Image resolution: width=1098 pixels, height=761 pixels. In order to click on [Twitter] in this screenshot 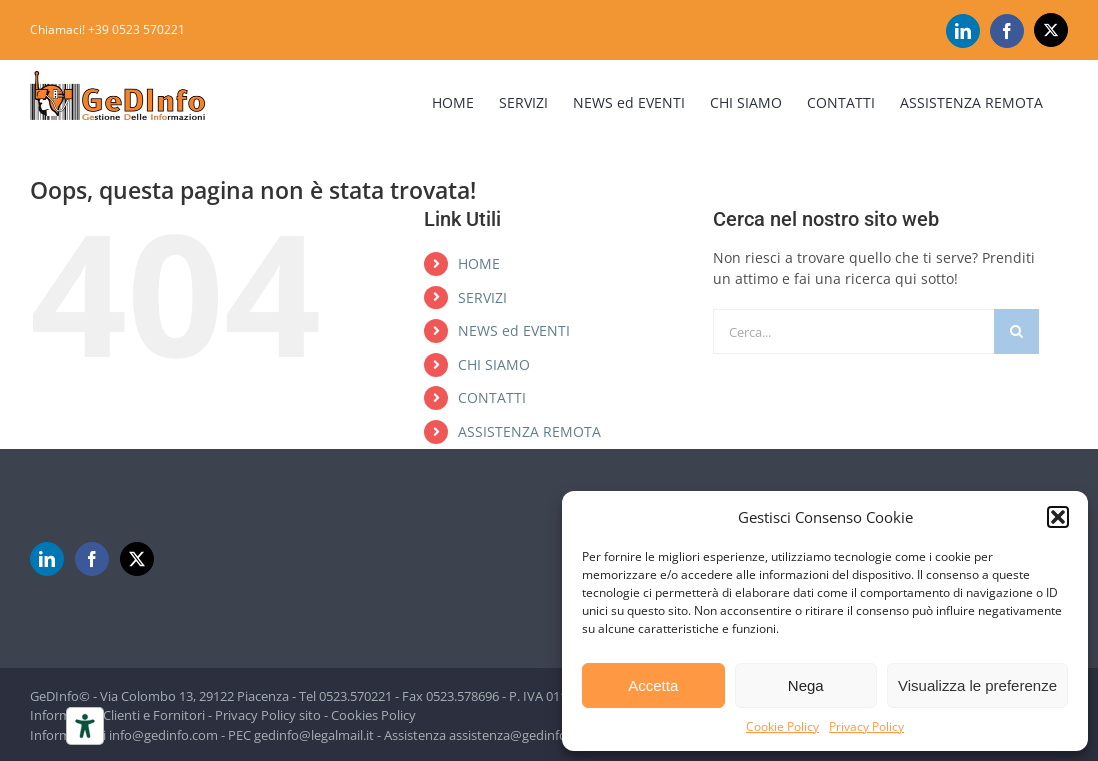, I will do `click(137, 559)`.